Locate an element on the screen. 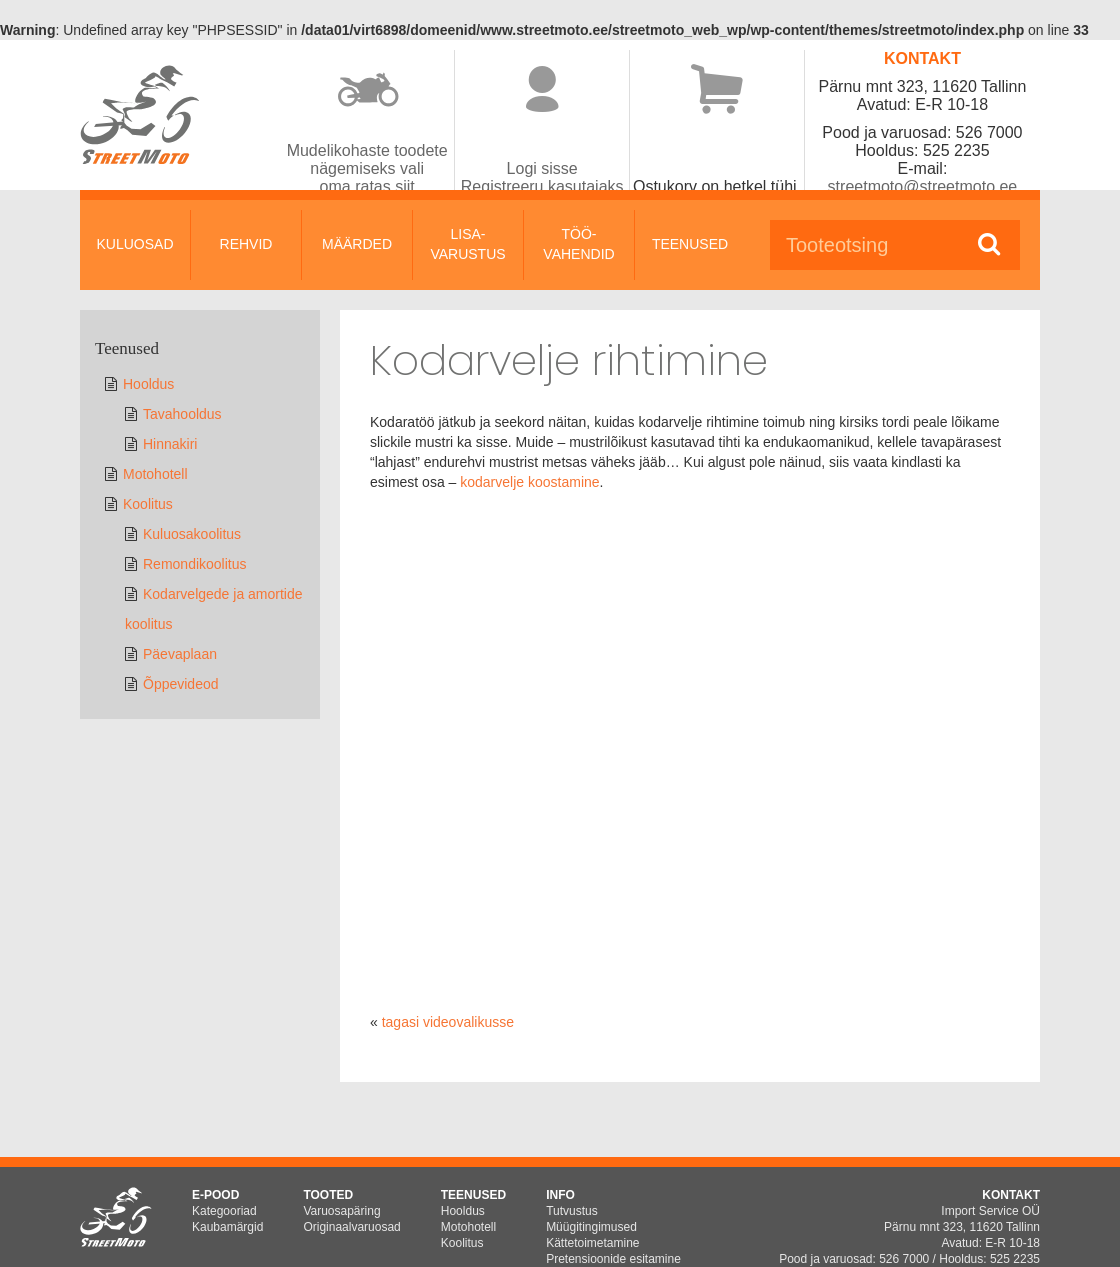 The height and width of the screenshot is (1267, 1120). Tavahooldus is located at coordinates (182, 414).